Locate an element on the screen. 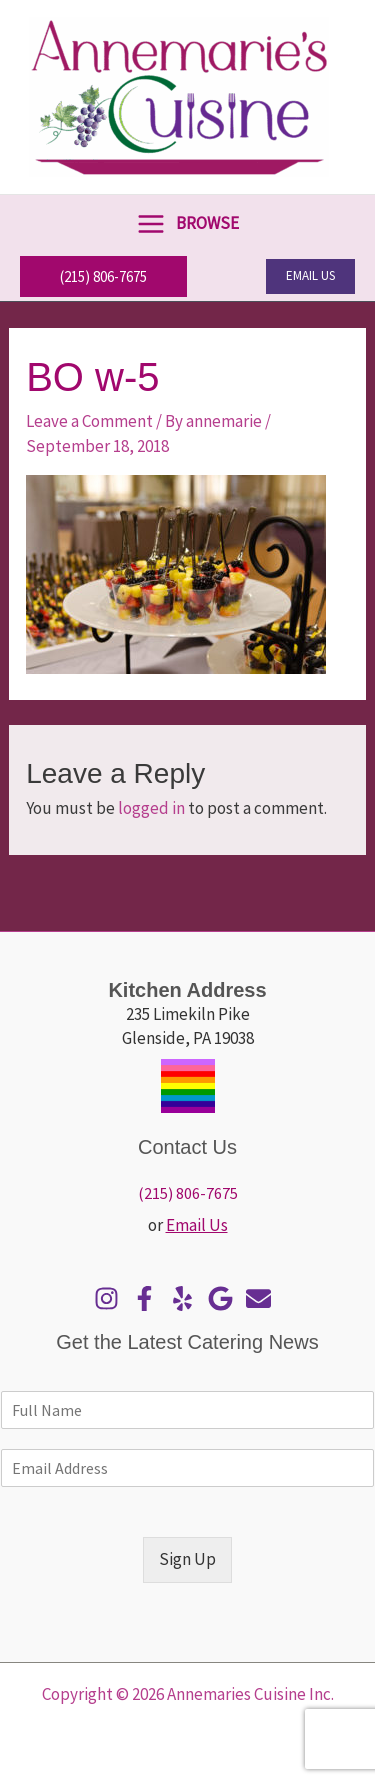 The image size is (375, 1783). [facebook-f] is located at coordinates (149, 1298).